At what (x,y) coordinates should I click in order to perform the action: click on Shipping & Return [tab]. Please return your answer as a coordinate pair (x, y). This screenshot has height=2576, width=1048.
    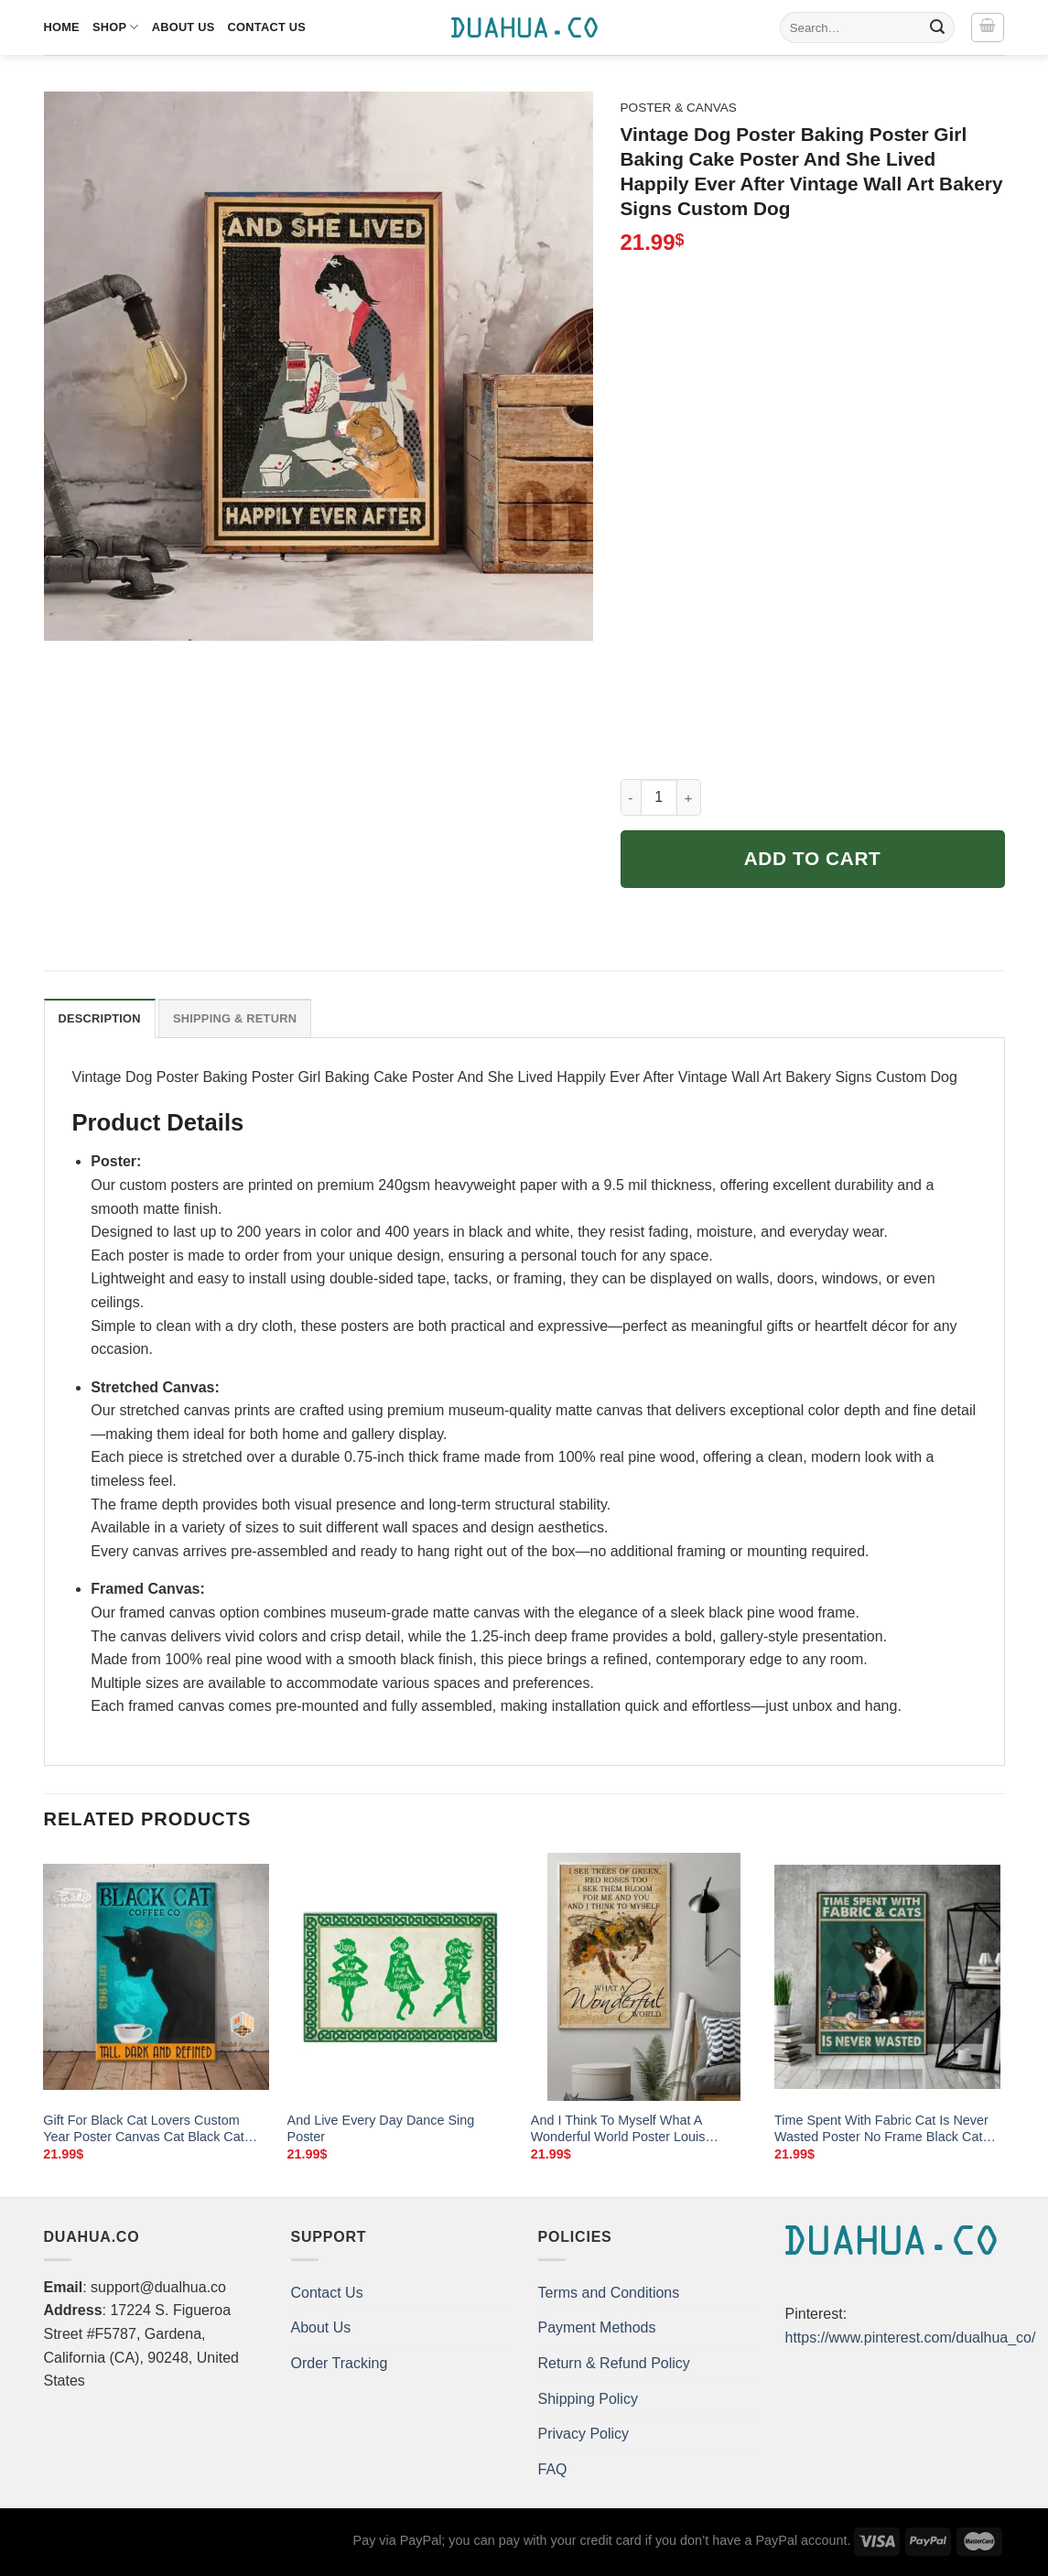
    Looking at the image, I should click on (235, 1018).